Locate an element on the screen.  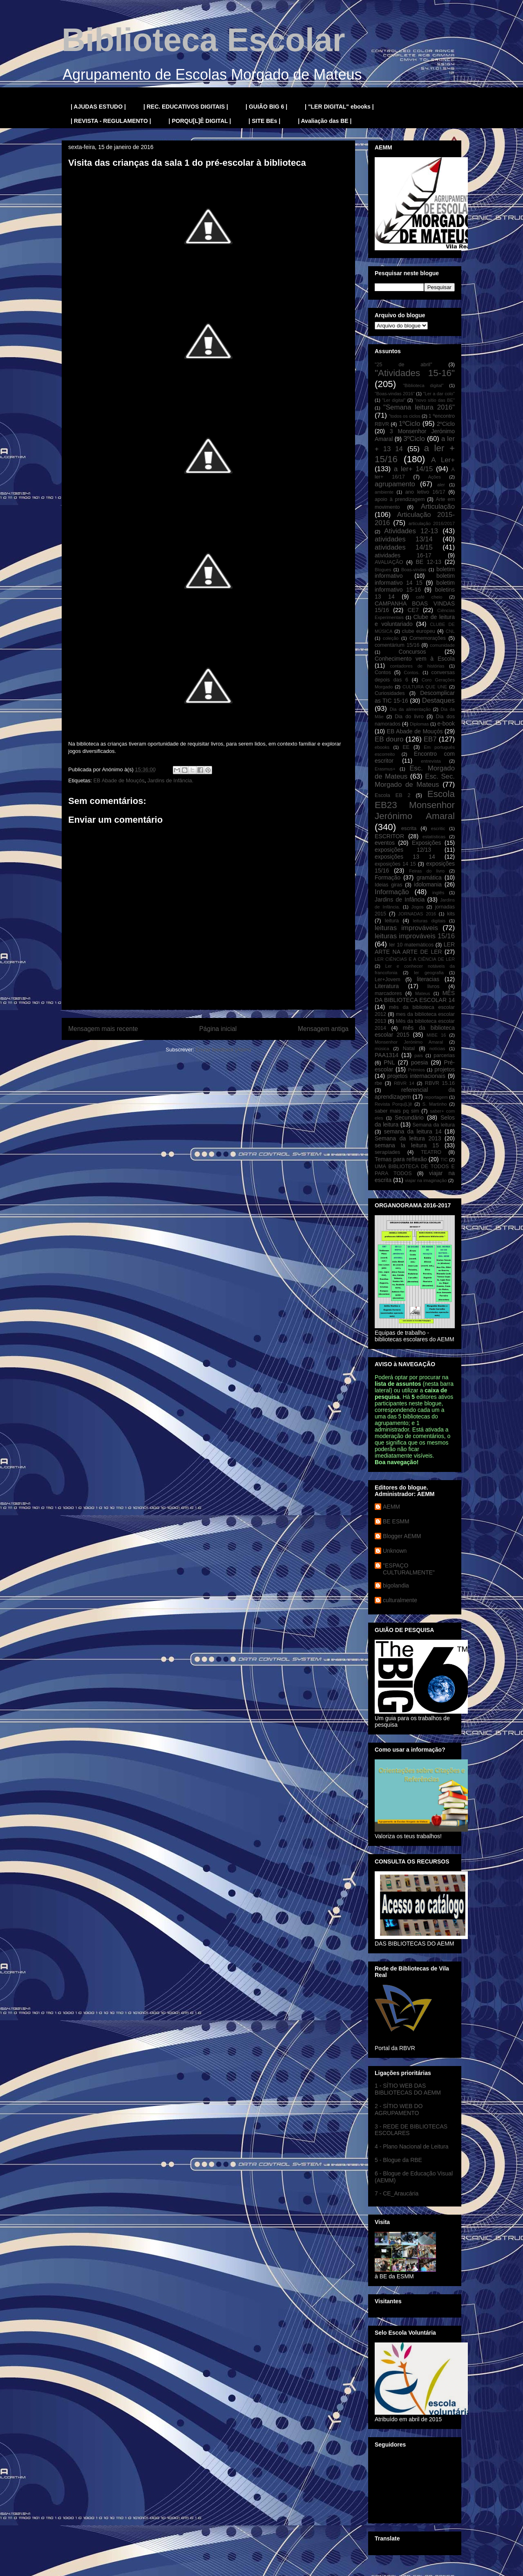
culturalmente is located at coordinates (400, 1600).